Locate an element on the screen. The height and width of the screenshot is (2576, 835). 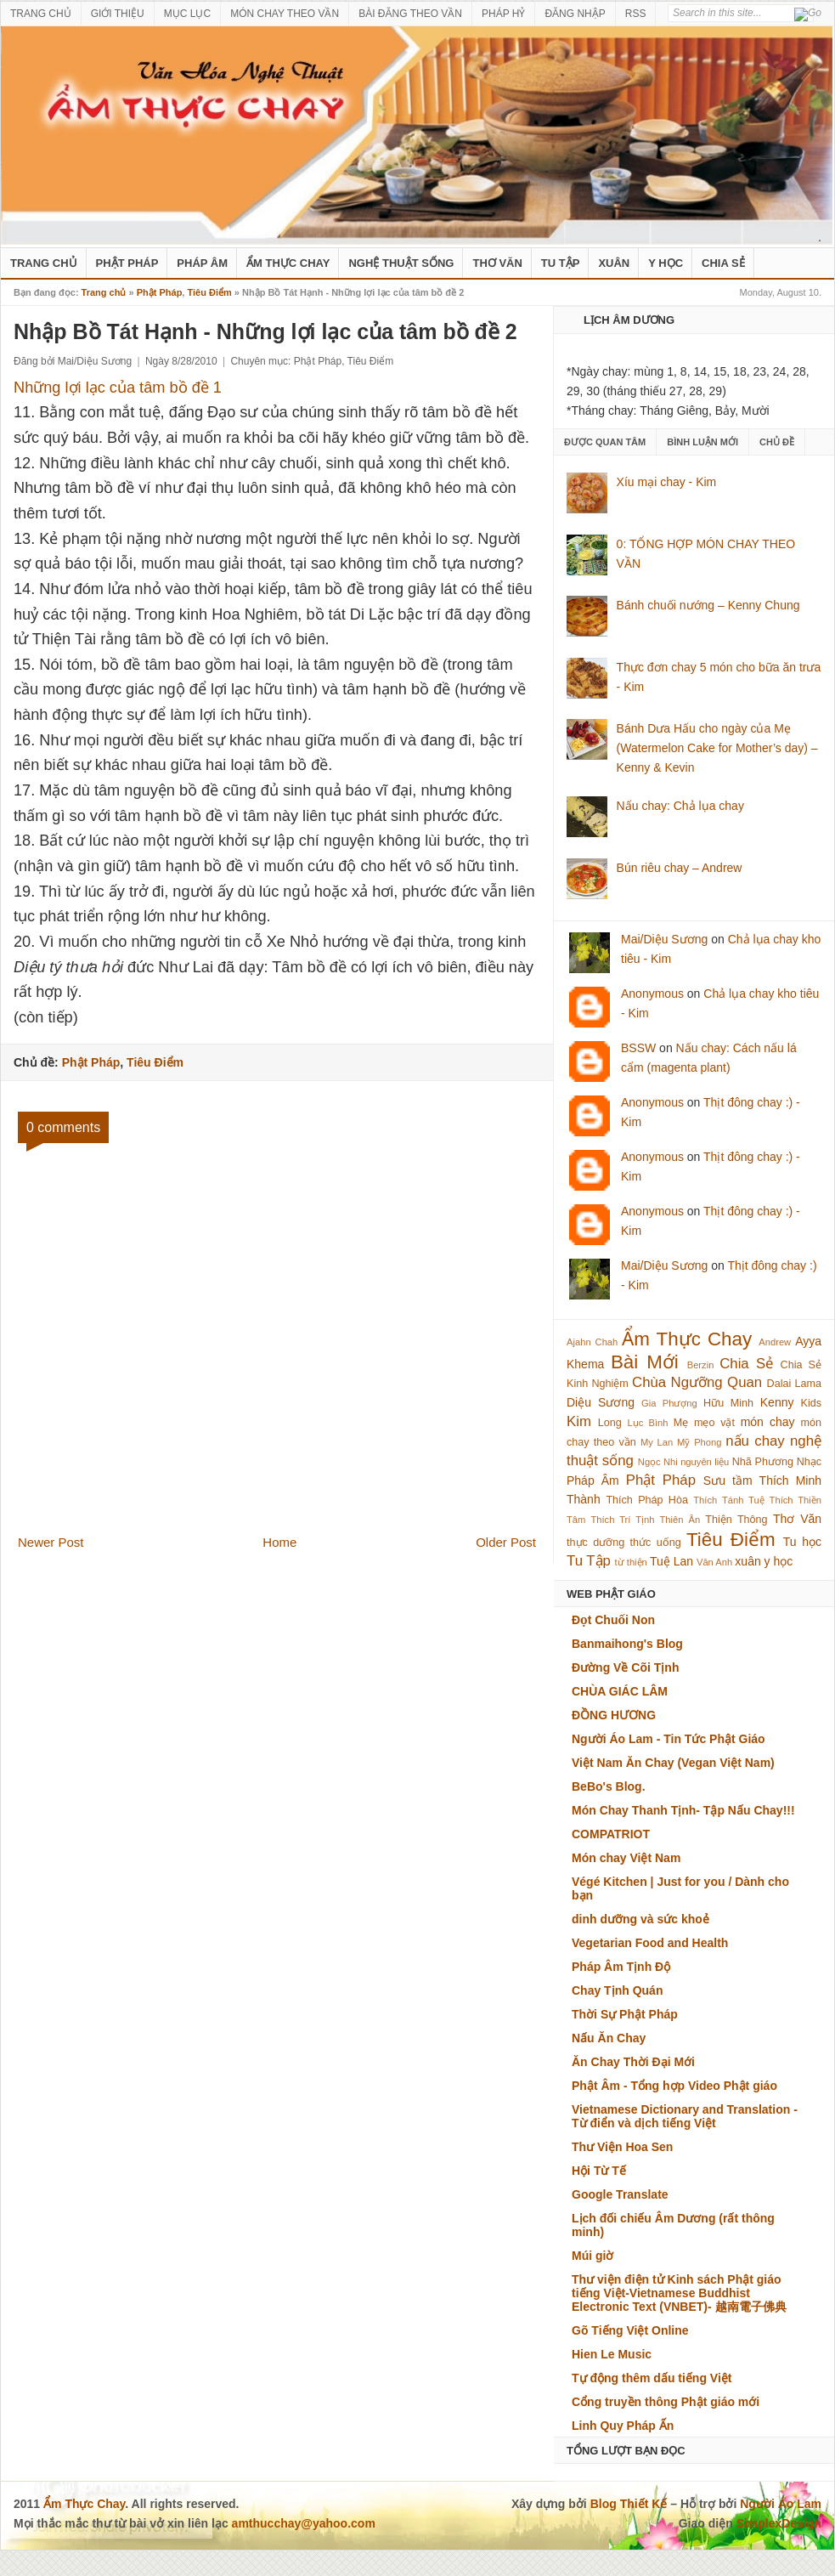
Phật Pháp is located at coordinates (127, 263).